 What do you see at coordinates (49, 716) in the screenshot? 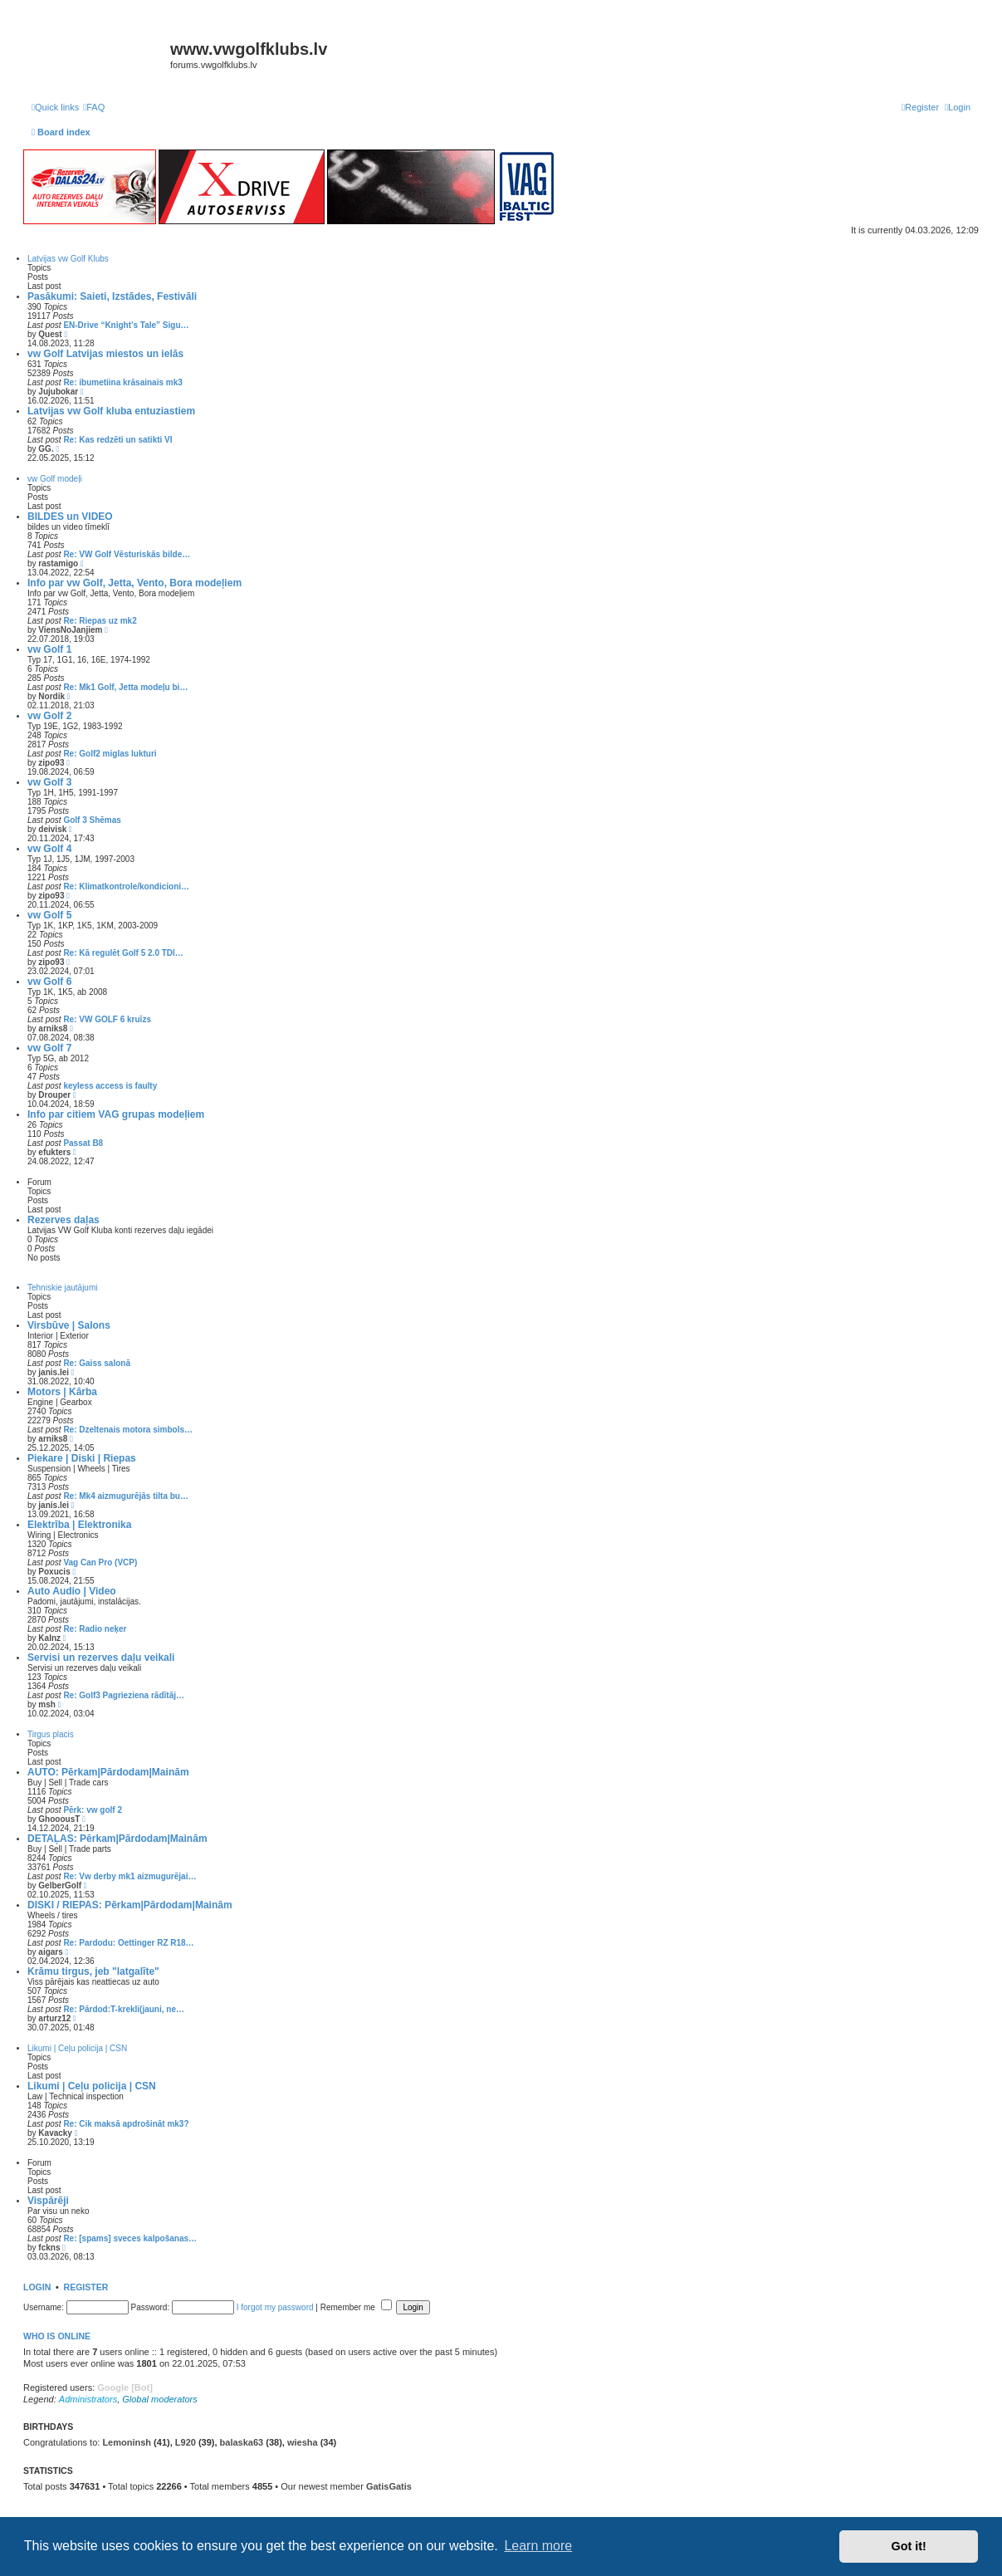
I see `vw Golf 2` at bounding box center [49, 716].